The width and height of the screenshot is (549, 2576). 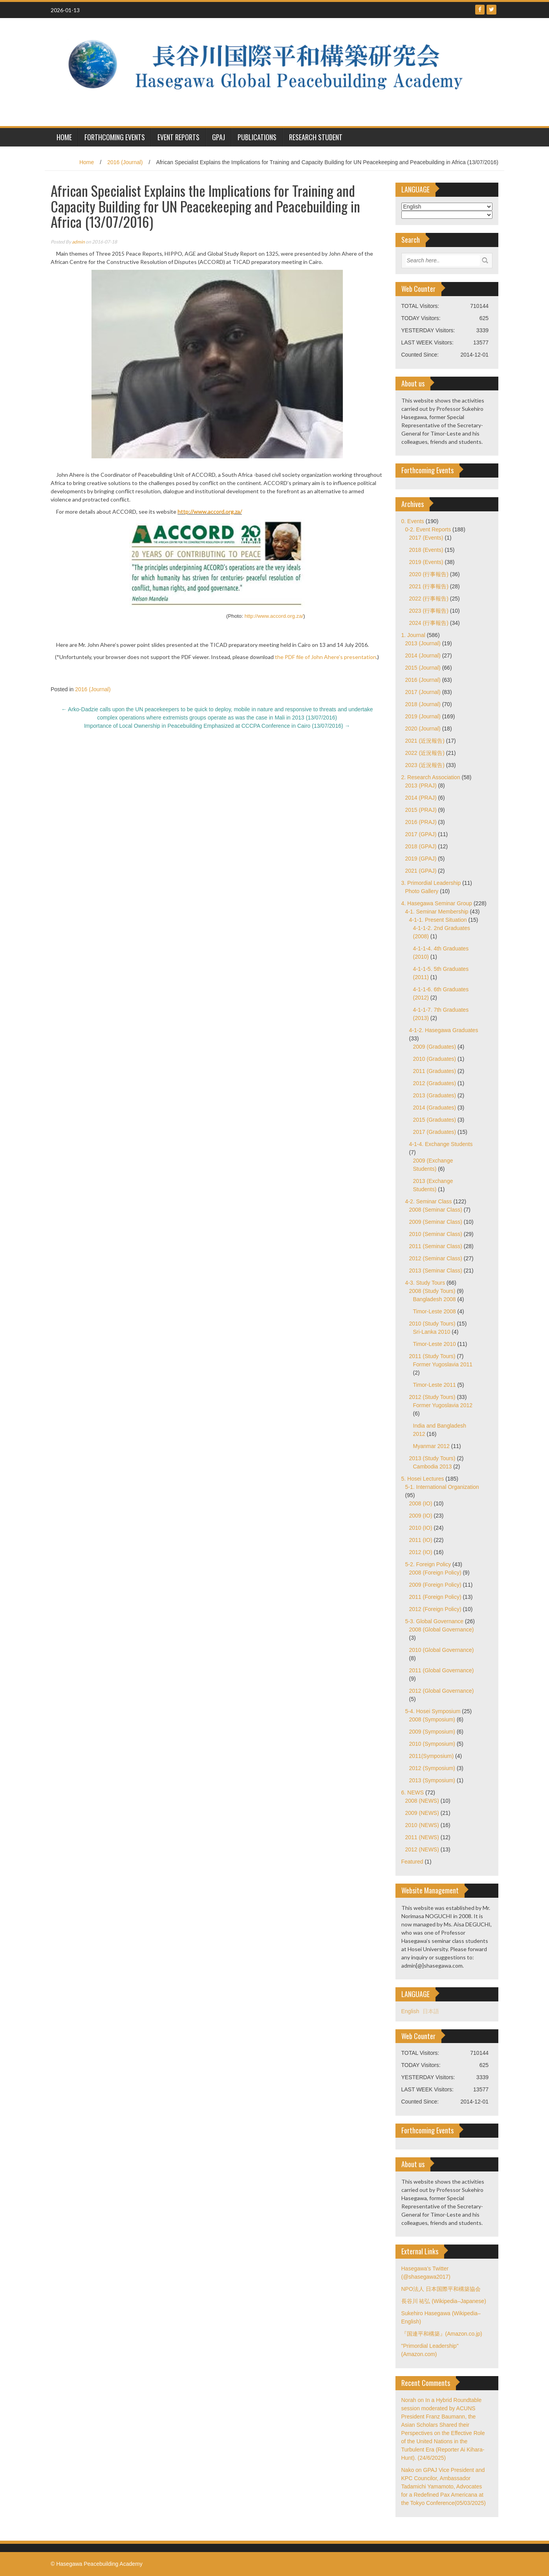 I want to click on 5-1. International Organization, so click(x=442, y=1487).